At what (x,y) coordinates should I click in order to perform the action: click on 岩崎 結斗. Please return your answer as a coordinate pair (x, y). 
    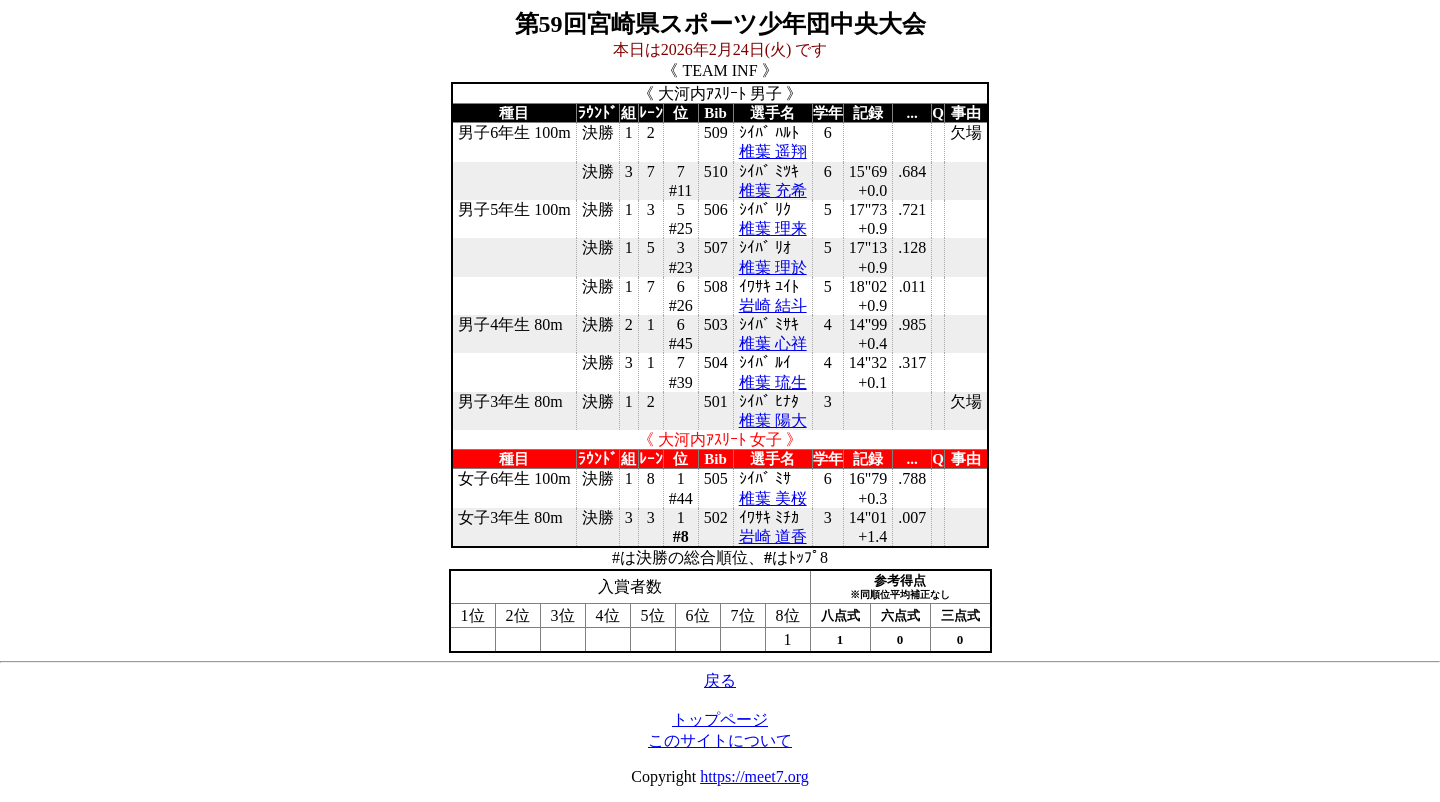
    Looking at the image, I should click on (773, 305).